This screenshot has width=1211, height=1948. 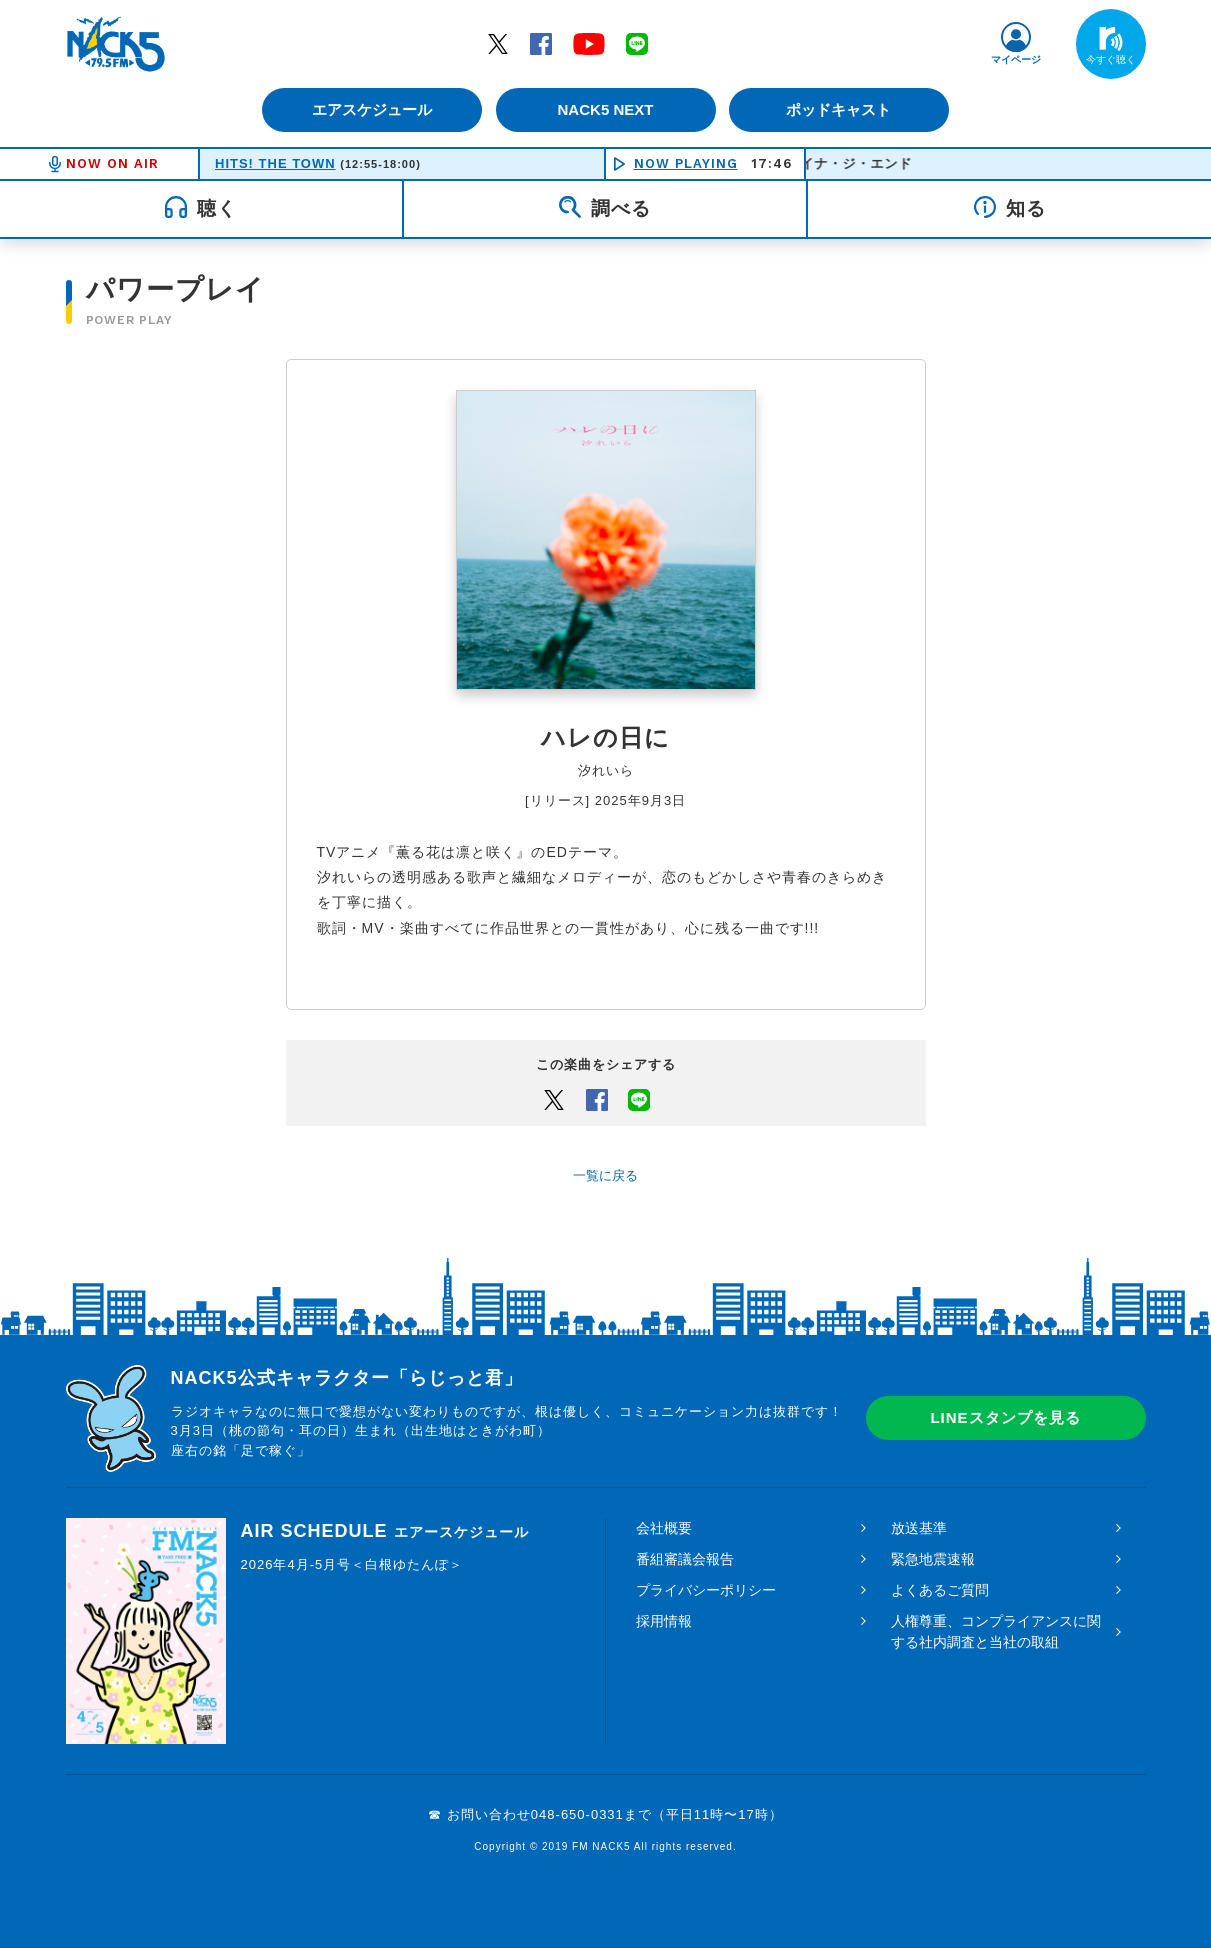 What do you see at coordinates (933, 1559) in the screenshot?
I see `緊急地震速報` at bounding box center [933, 1559].